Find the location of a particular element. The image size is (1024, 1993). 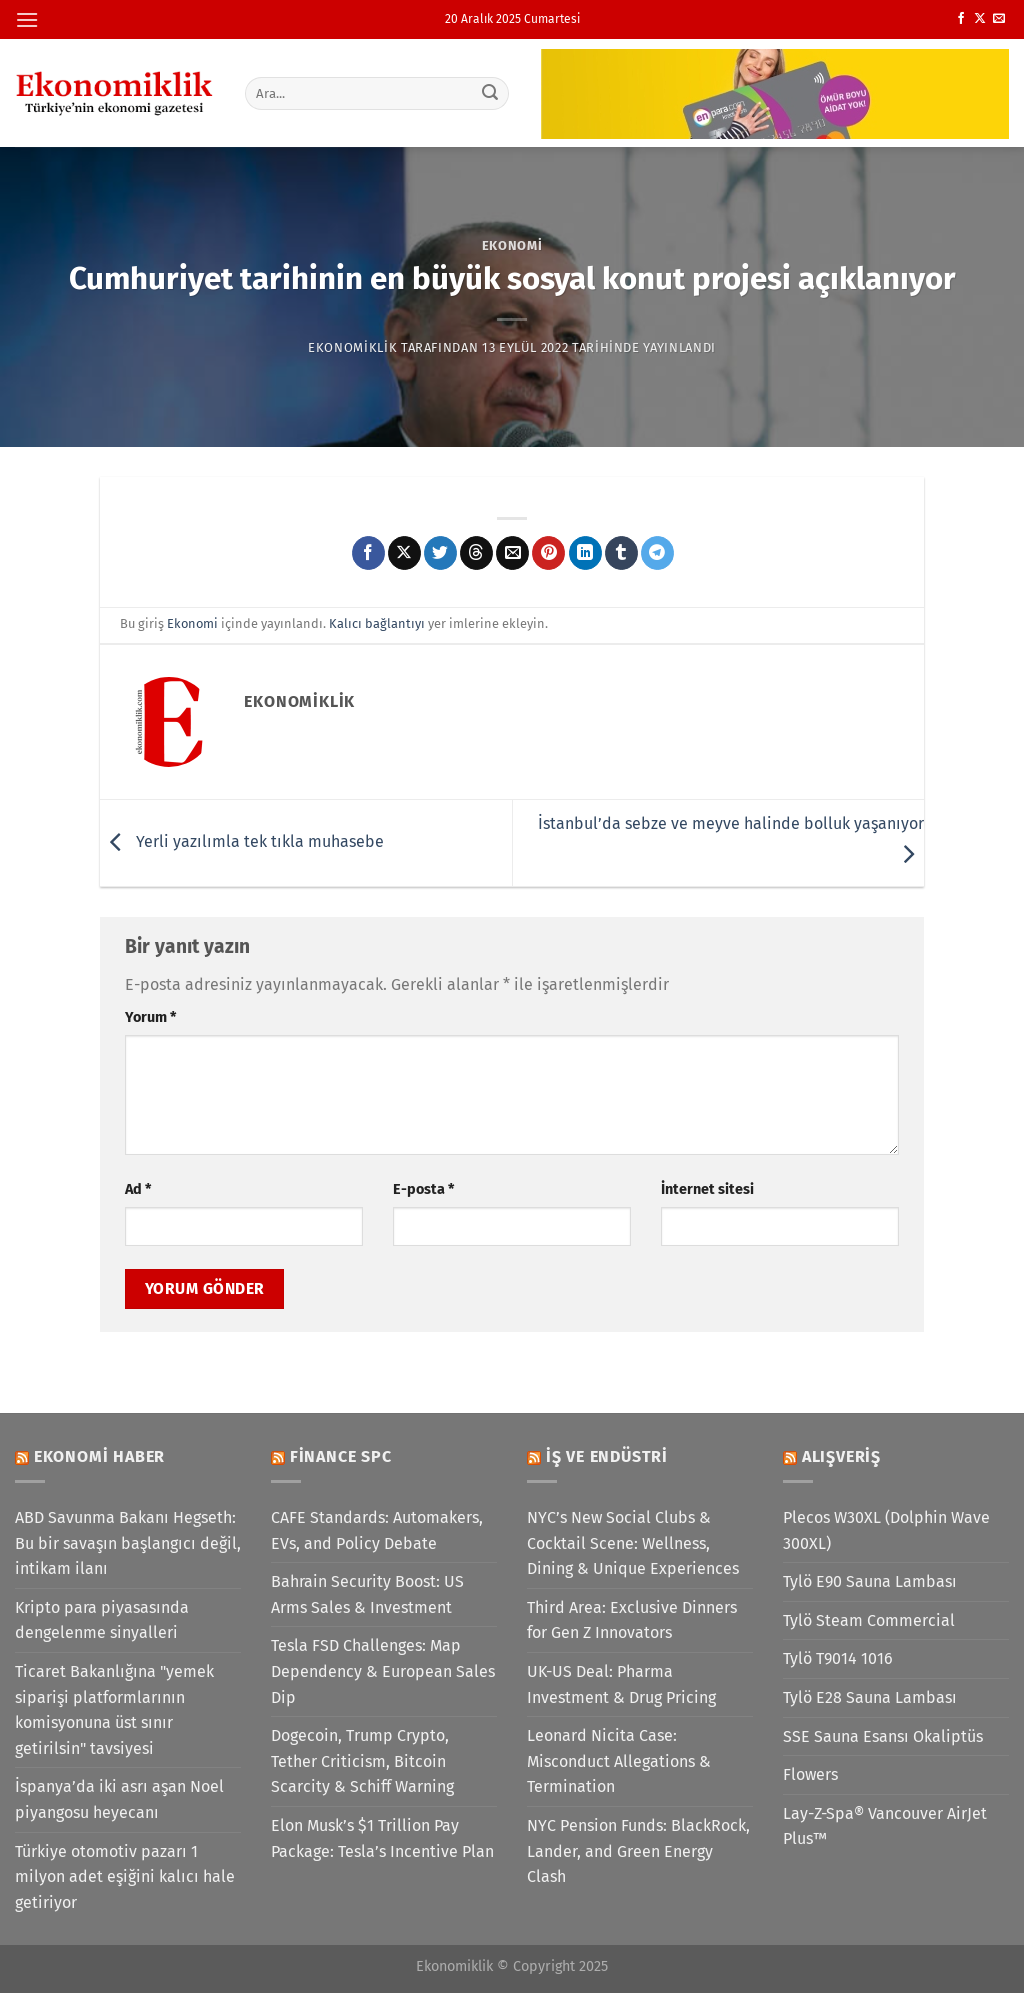

E-posta is located at coordinates (423, 1189).